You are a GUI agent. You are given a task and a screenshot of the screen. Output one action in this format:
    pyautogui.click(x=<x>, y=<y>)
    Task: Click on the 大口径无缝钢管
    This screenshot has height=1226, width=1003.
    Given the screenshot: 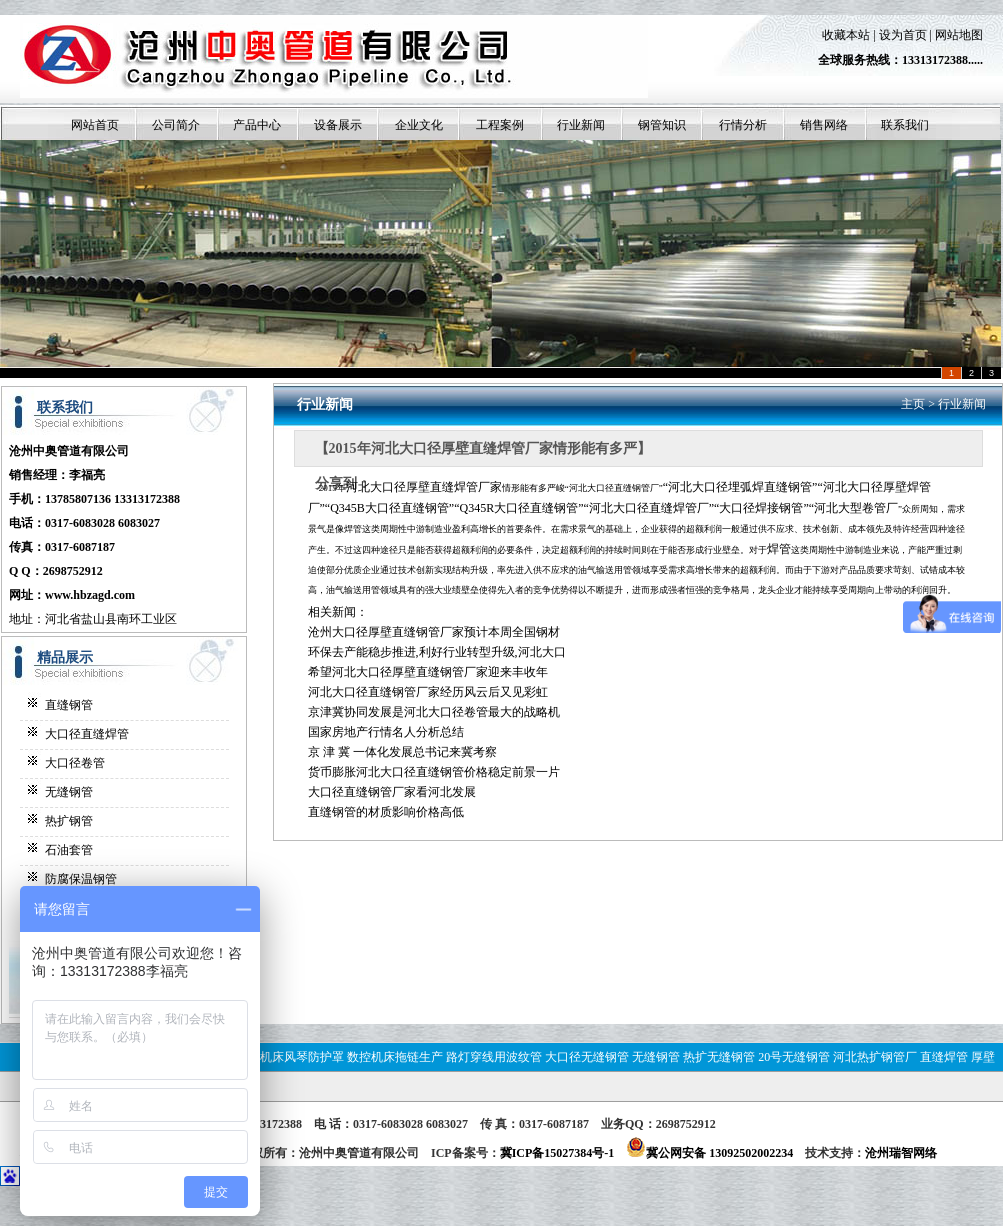 What is the action you would take?
    pyautogui.click(x=587, y=1057)
    